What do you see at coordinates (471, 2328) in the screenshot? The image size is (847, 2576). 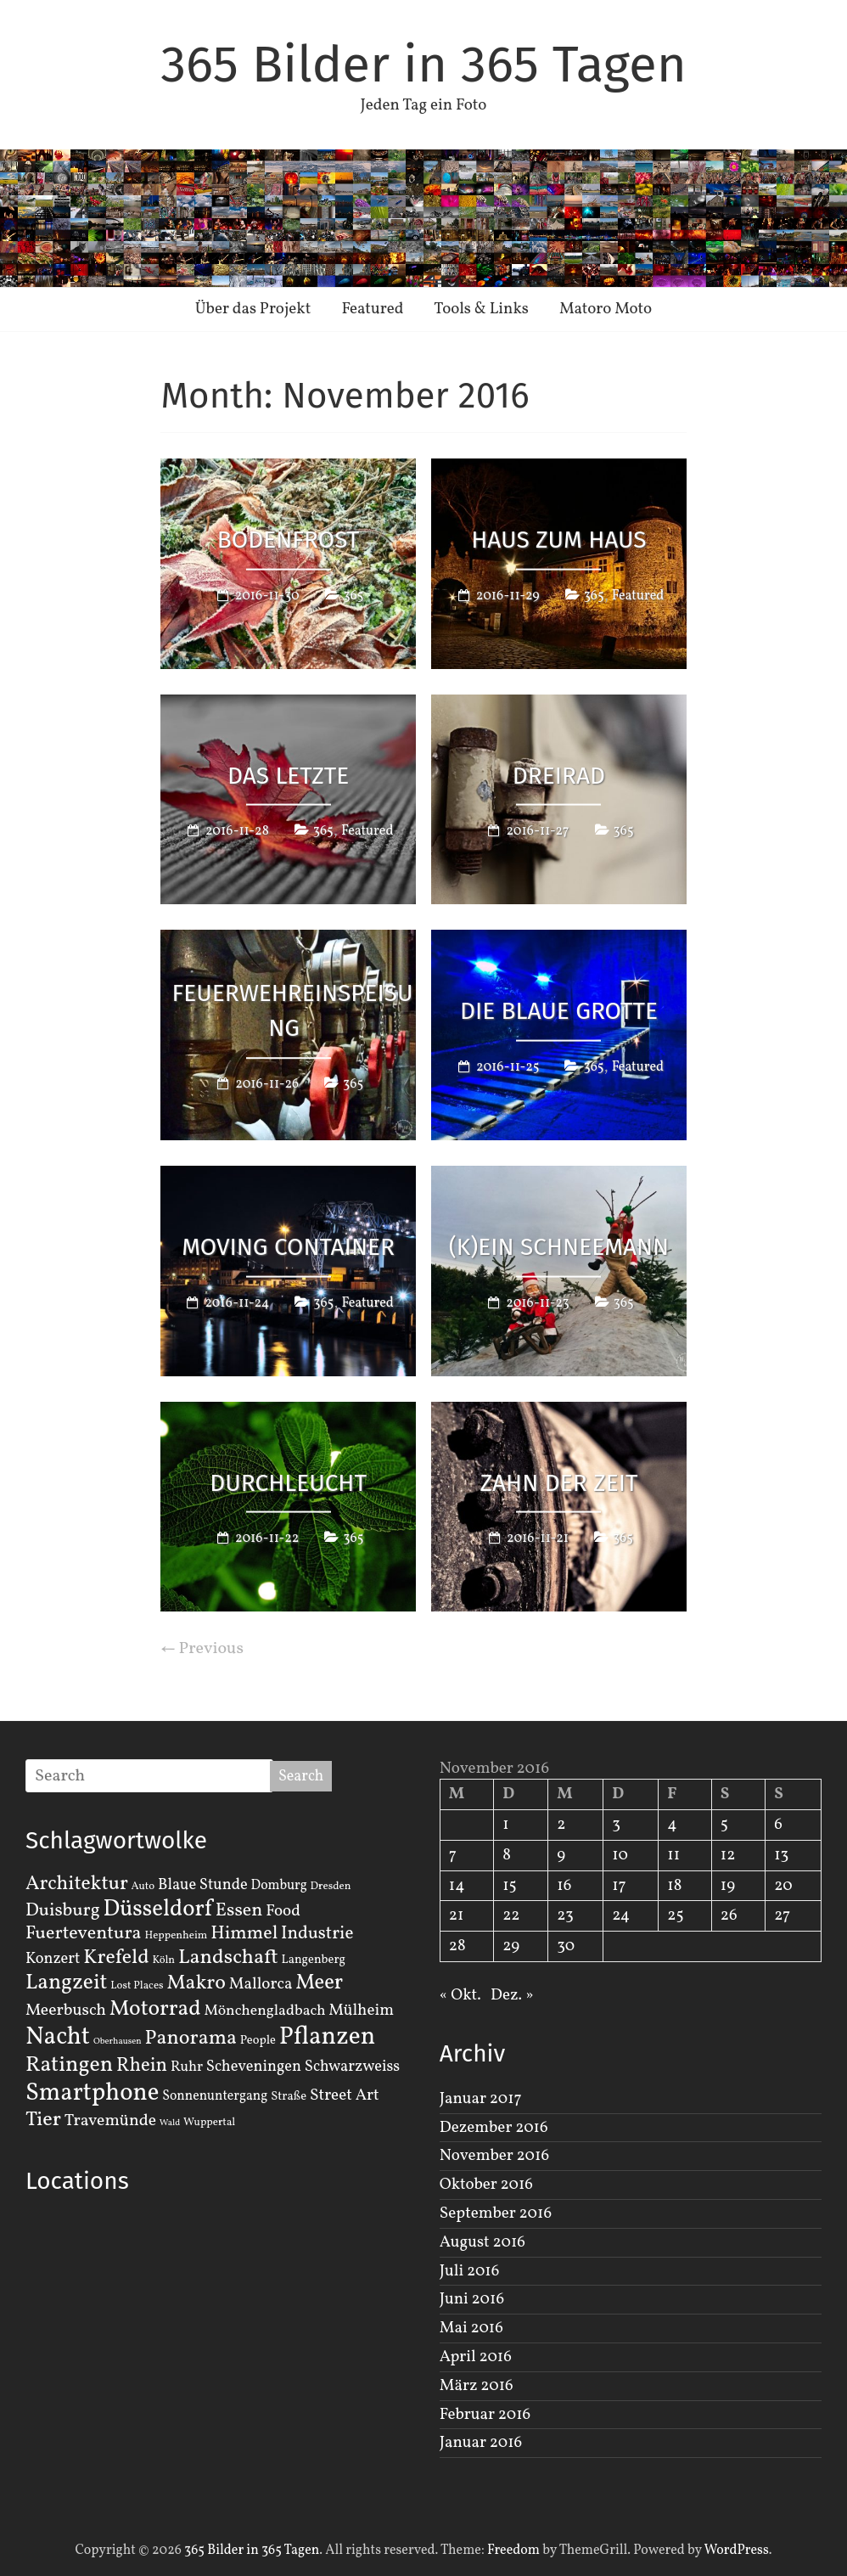 I see `Mai 2016` at bounding box center [471, 2328].